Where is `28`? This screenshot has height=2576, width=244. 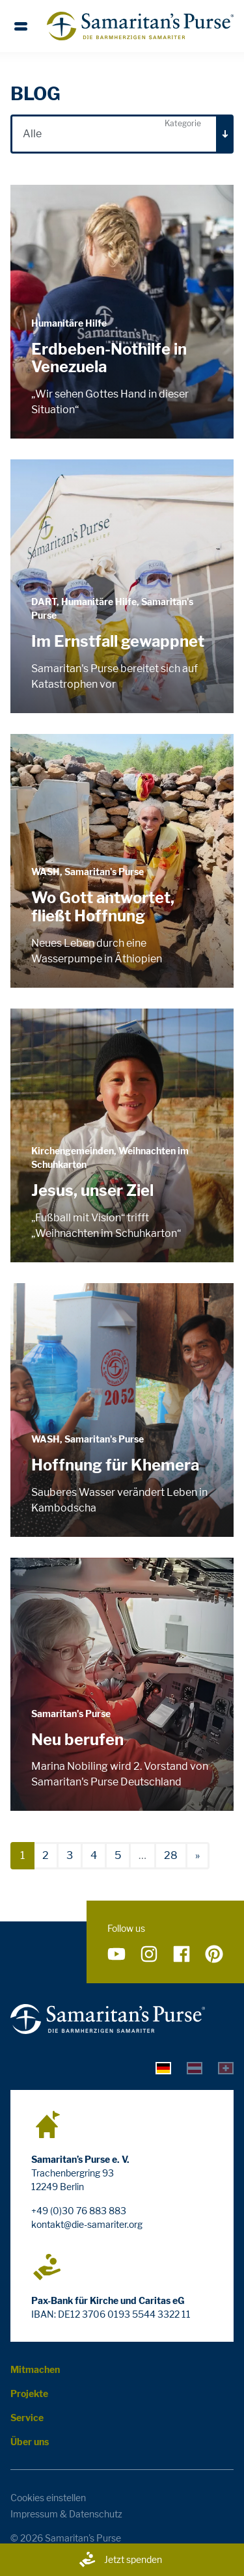 28 is located at coordinates (171, 1855).